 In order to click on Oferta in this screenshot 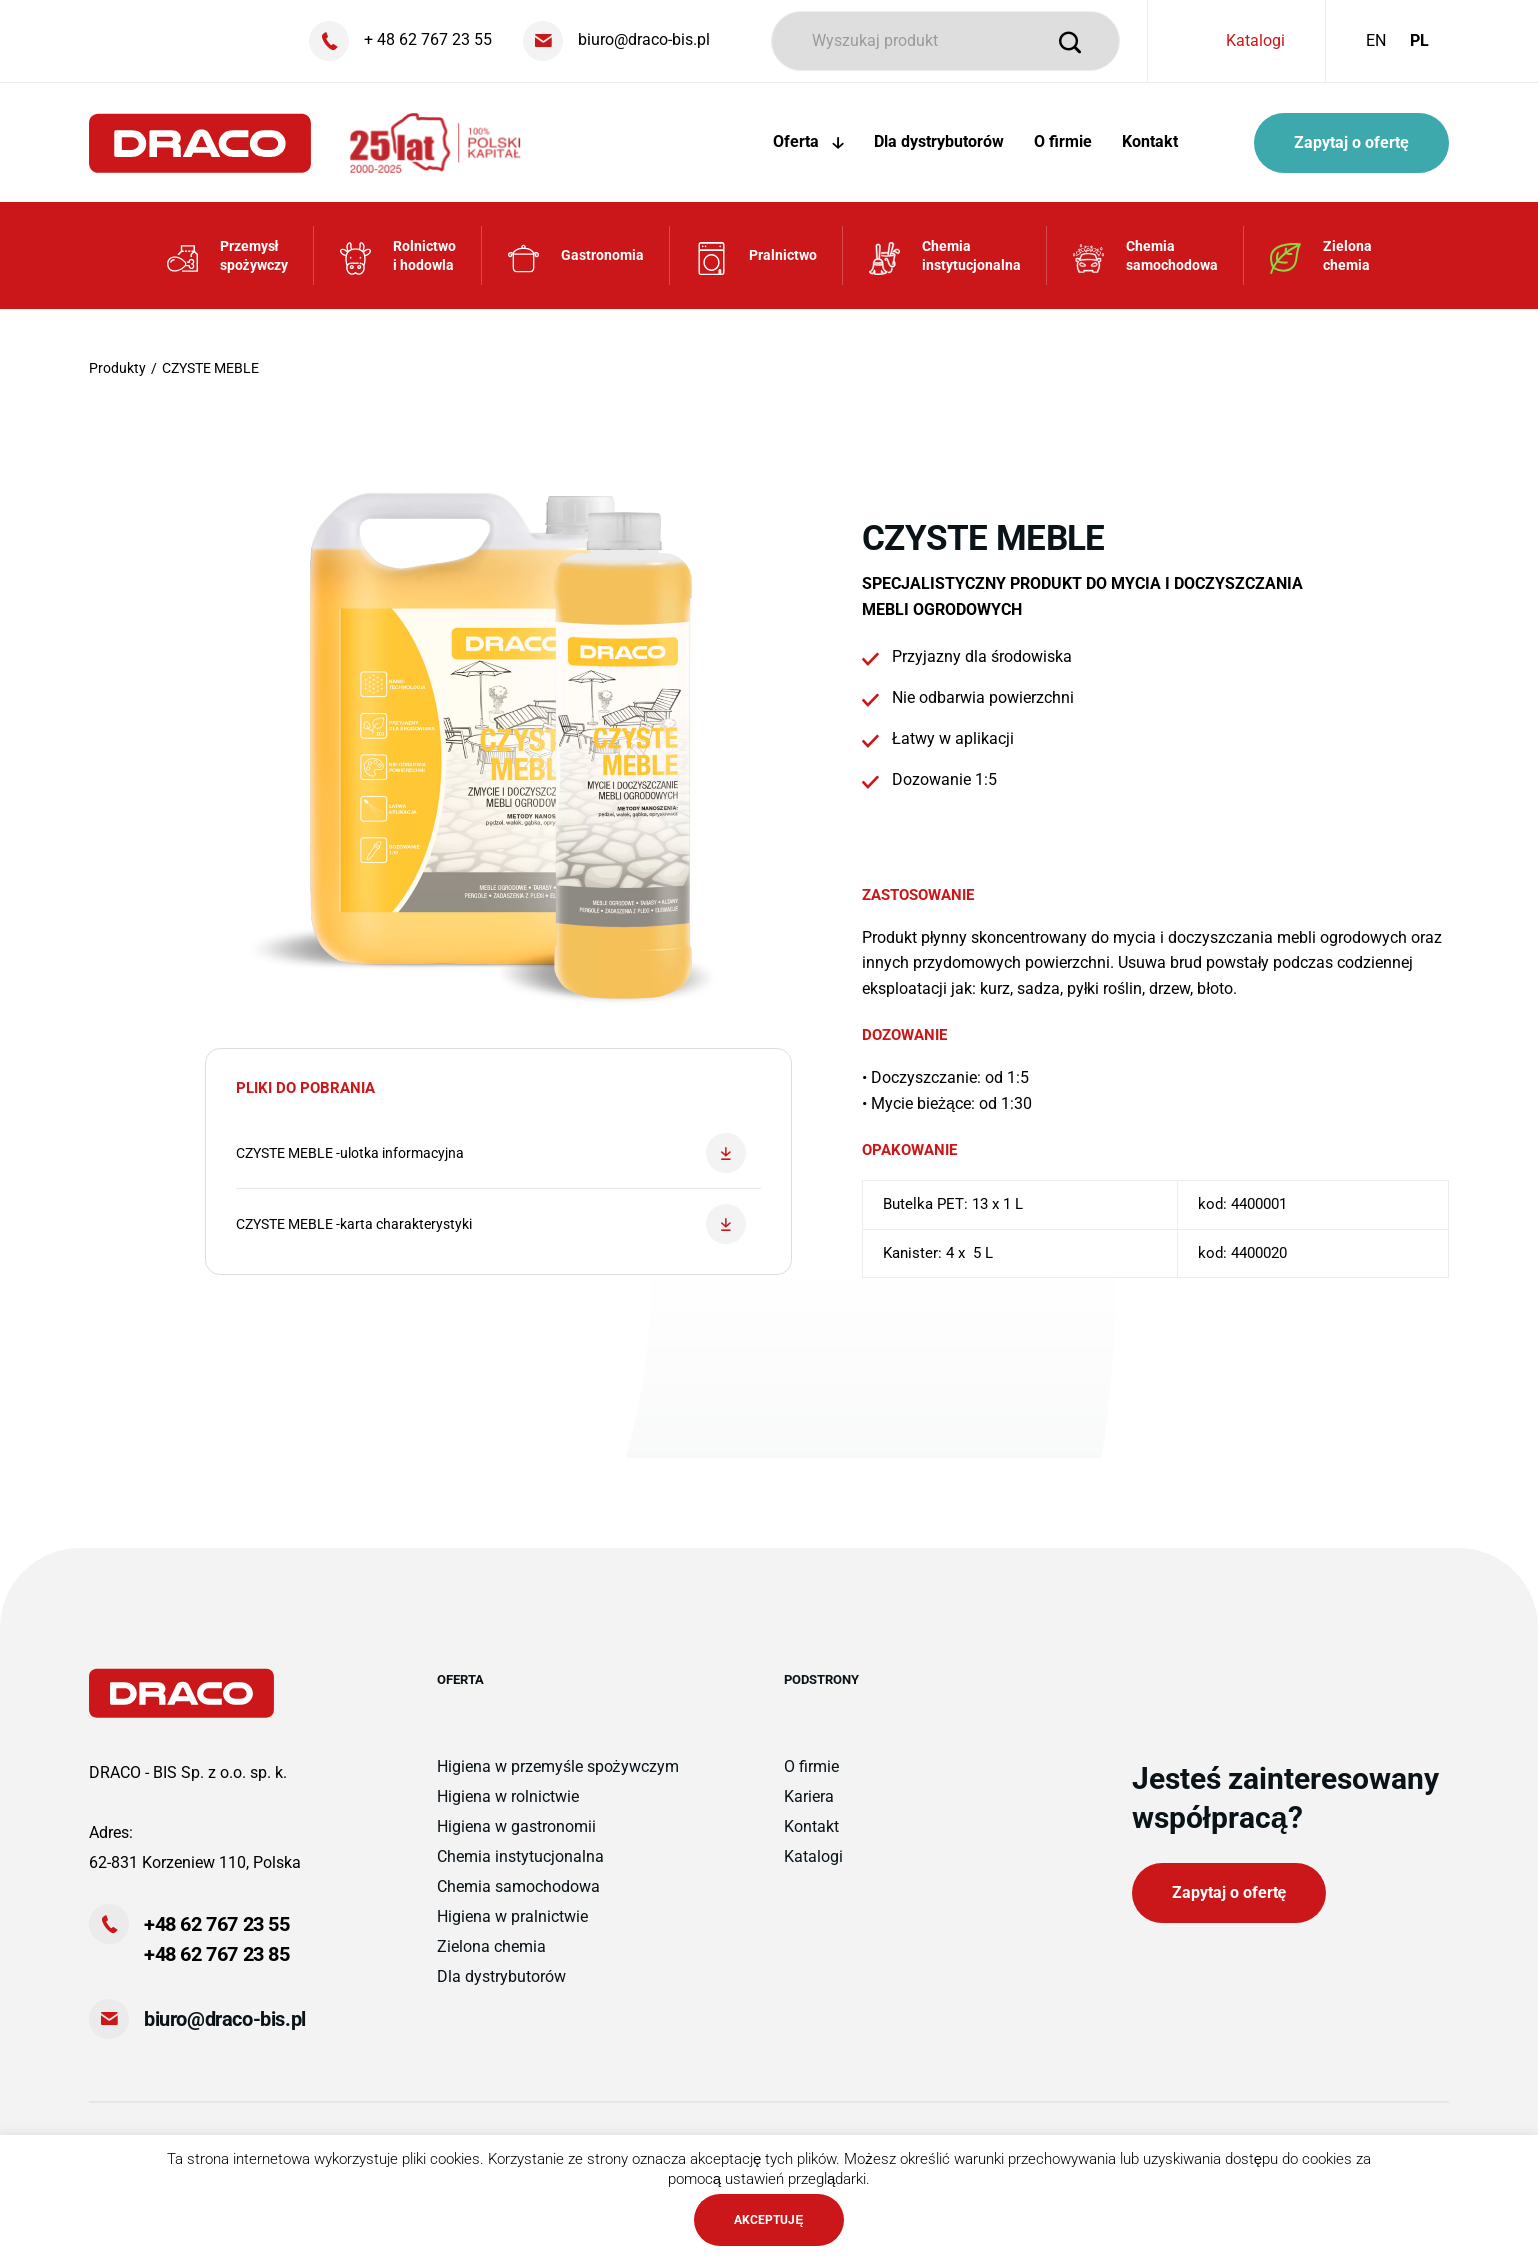, I will do `click(808, 141)`.